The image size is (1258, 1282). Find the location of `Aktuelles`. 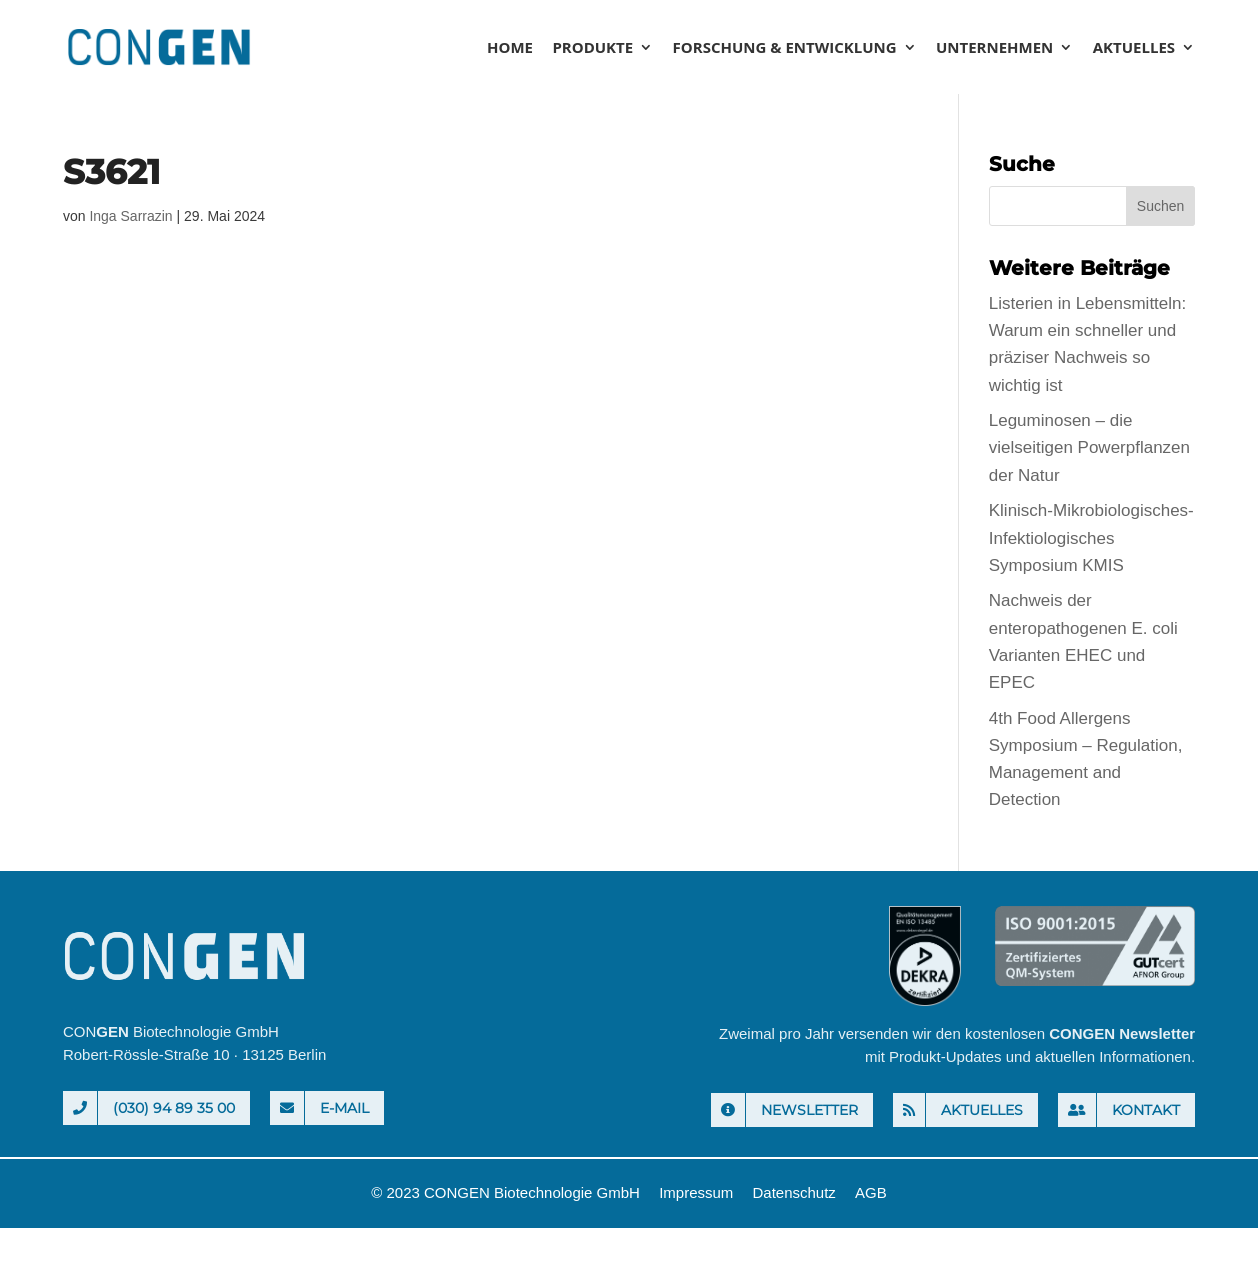

Aktuelles is located at coordinates (1134, 48).